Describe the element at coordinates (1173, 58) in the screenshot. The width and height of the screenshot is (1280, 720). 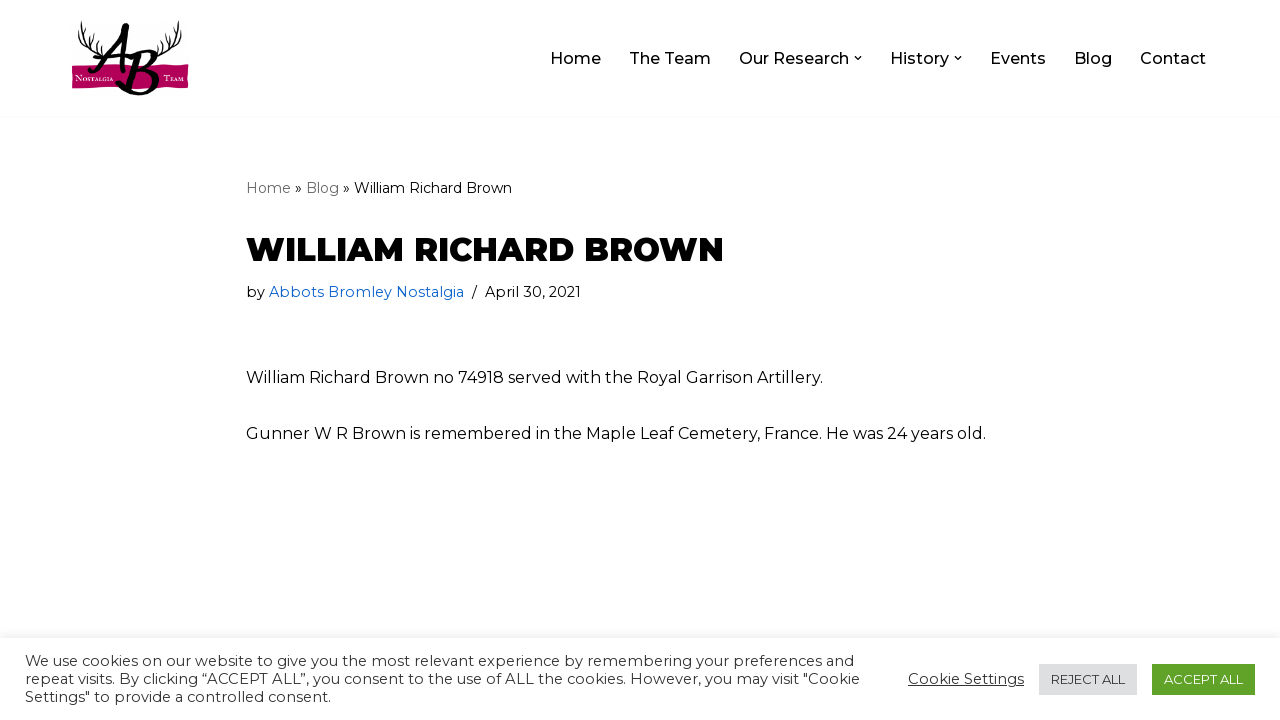
I see `Contact` at that location.